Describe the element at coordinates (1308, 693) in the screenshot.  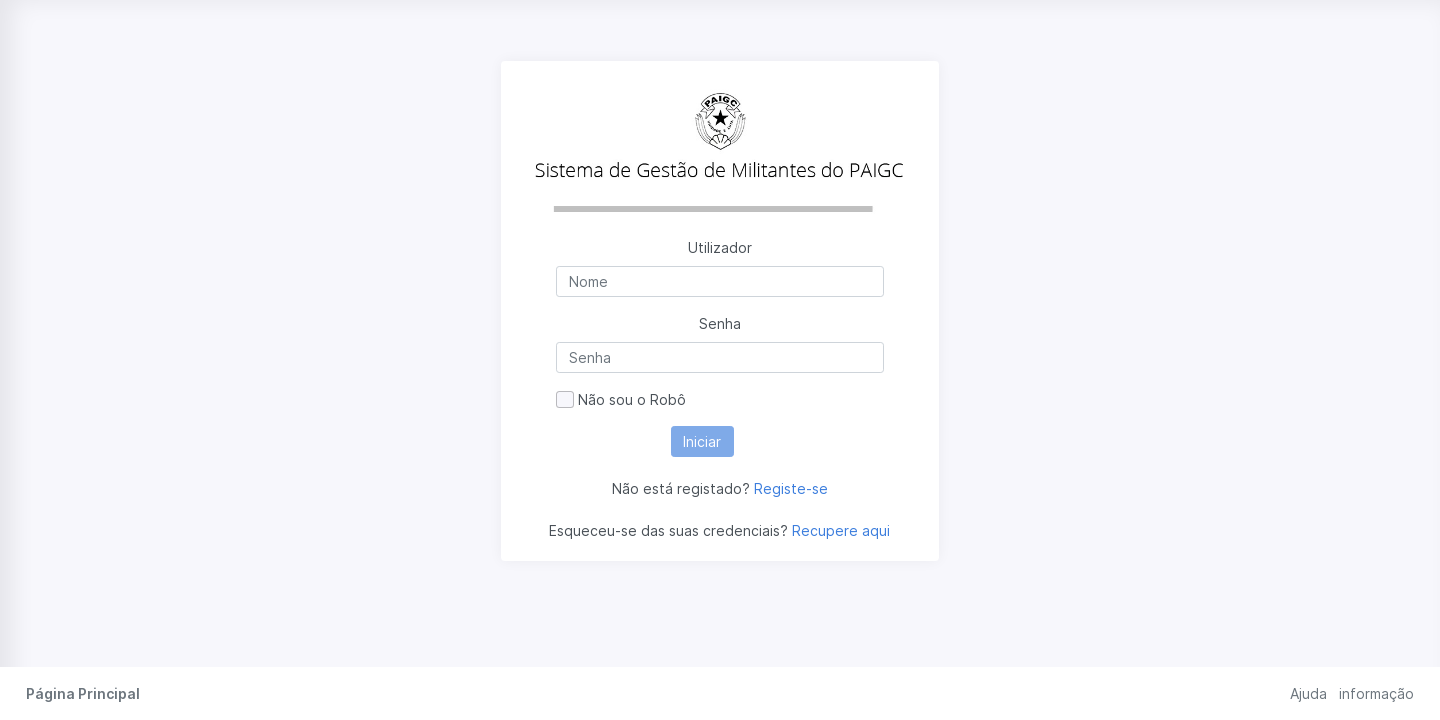
I see `Ajuda` at that location.